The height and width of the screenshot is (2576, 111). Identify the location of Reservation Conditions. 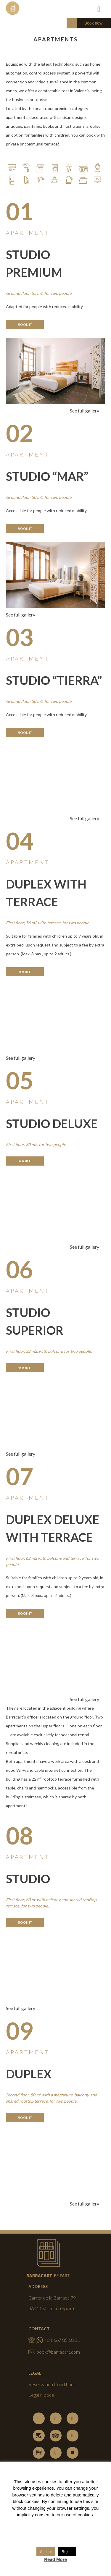
(51, 2384).